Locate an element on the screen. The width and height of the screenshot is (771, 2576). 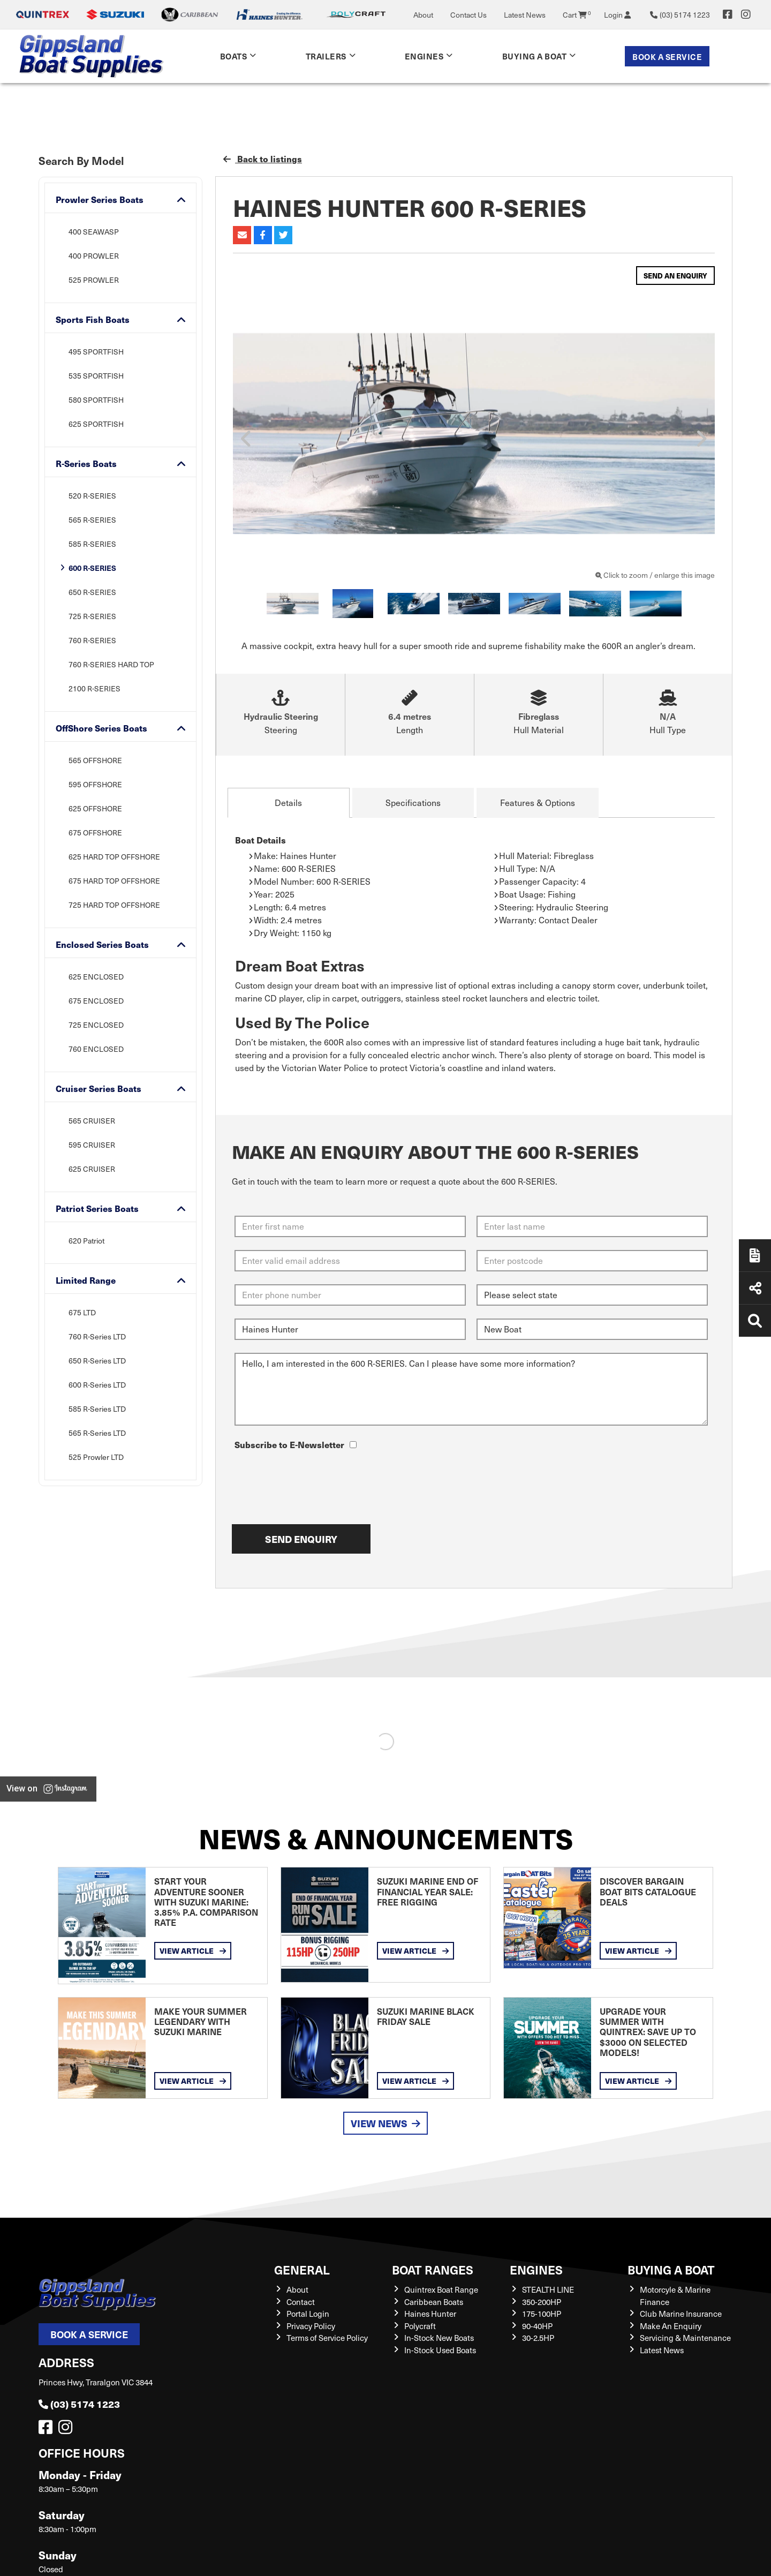
Servicing & Maintenance is located at coordinates (685, 2337).